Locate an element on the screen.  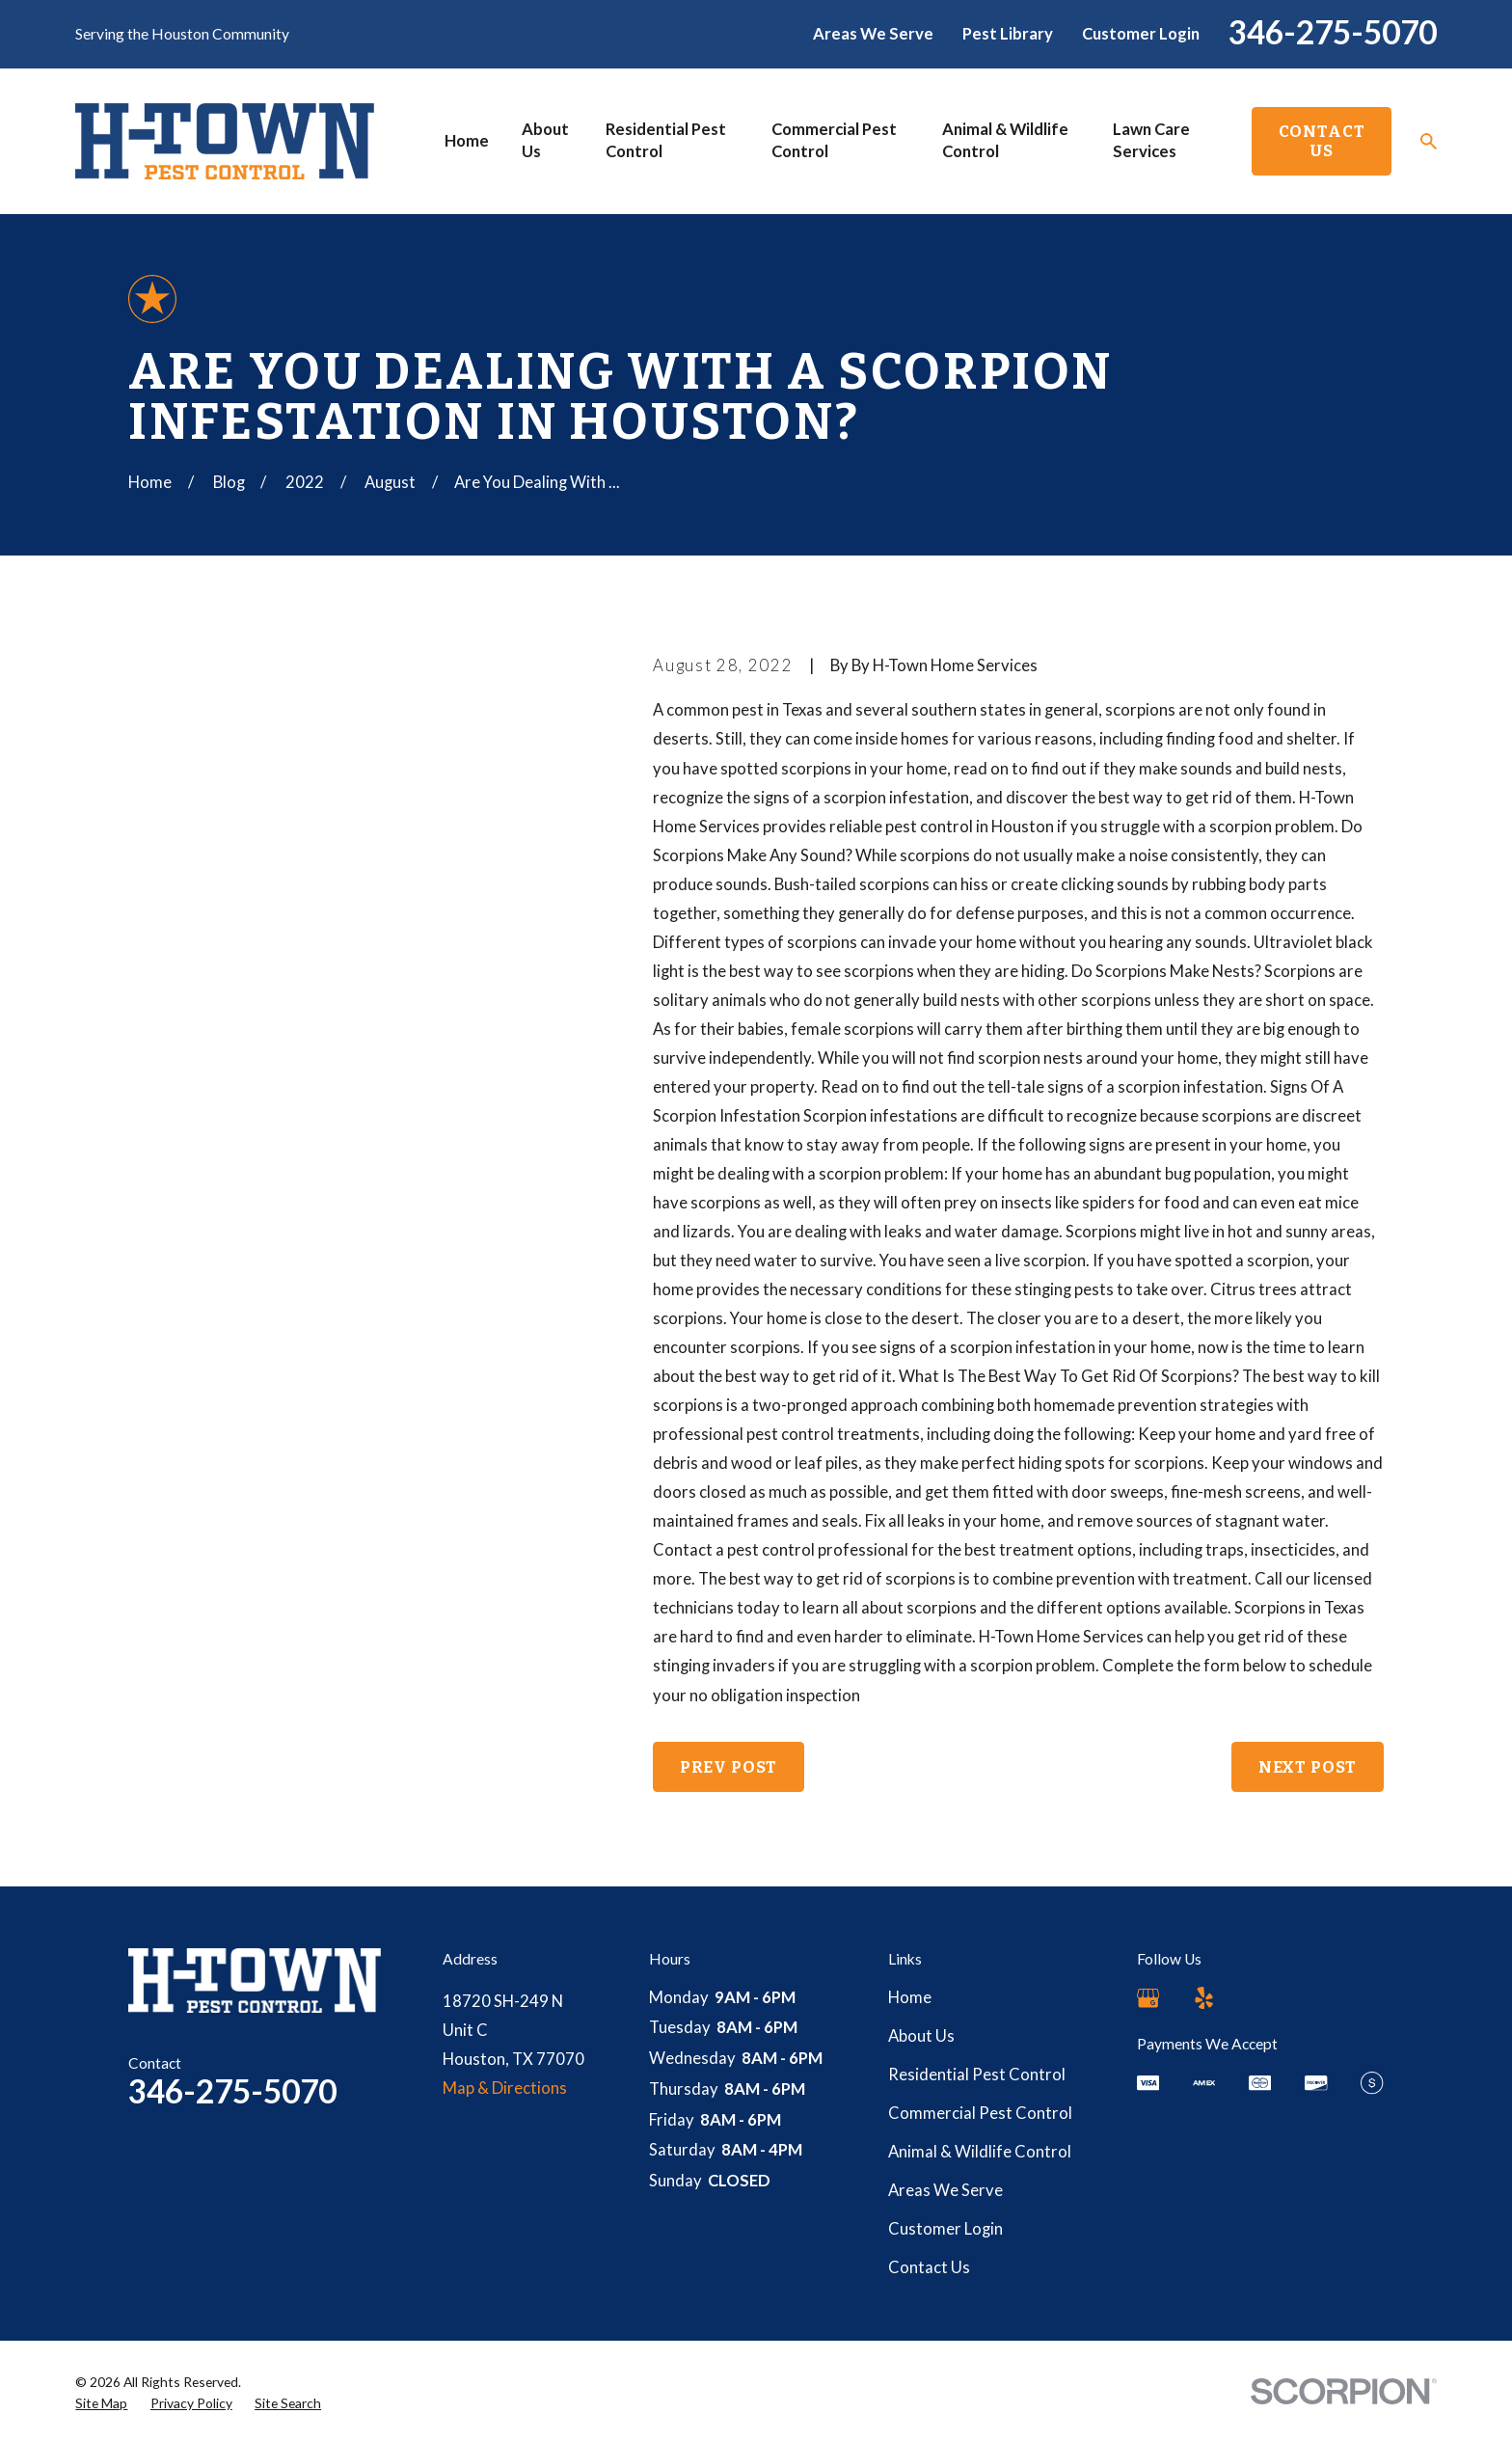
Prev Post is located at coordinates (729, 1767).